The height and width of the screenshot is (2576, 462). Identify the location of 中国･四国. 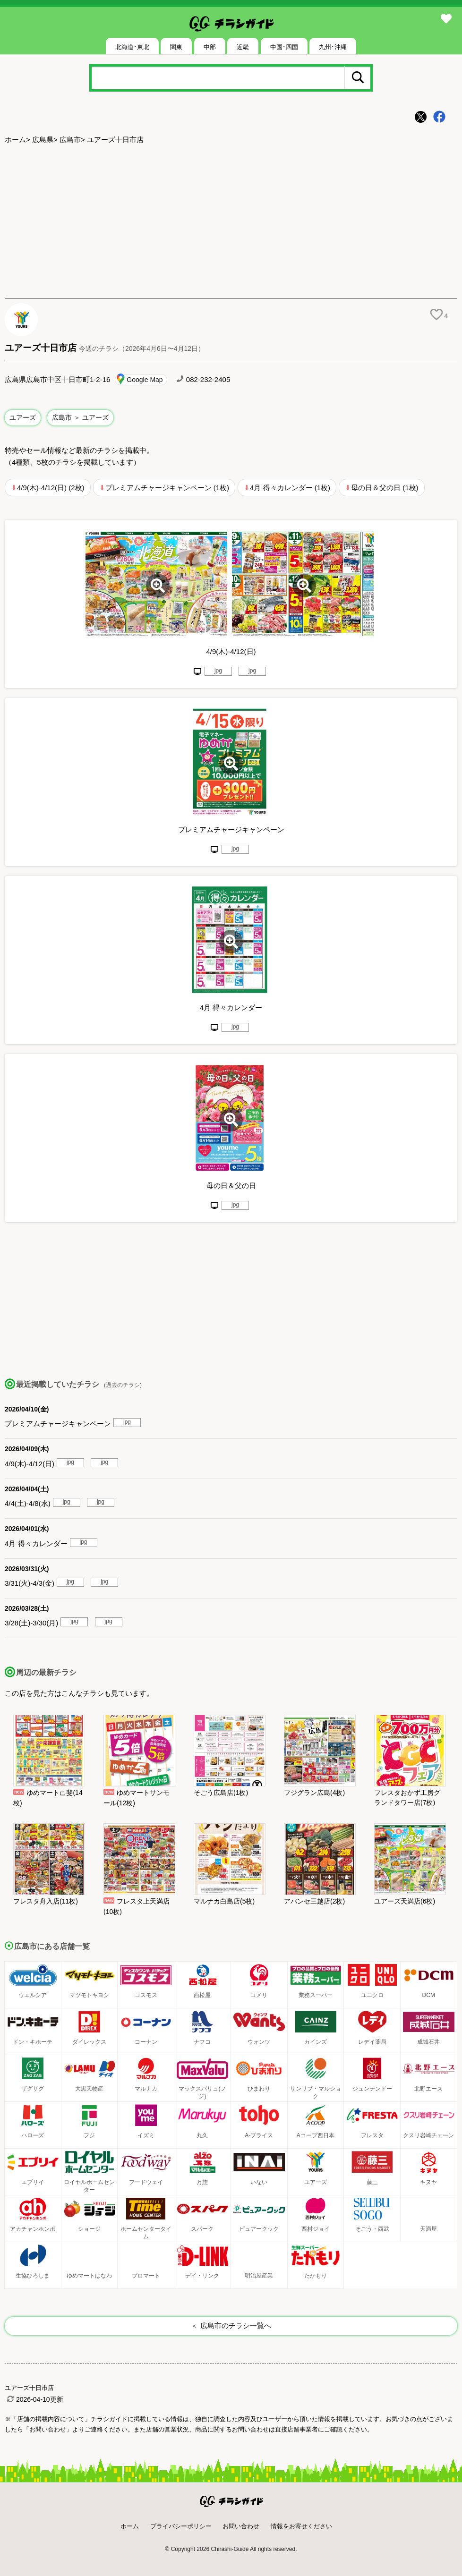
(284, 47).